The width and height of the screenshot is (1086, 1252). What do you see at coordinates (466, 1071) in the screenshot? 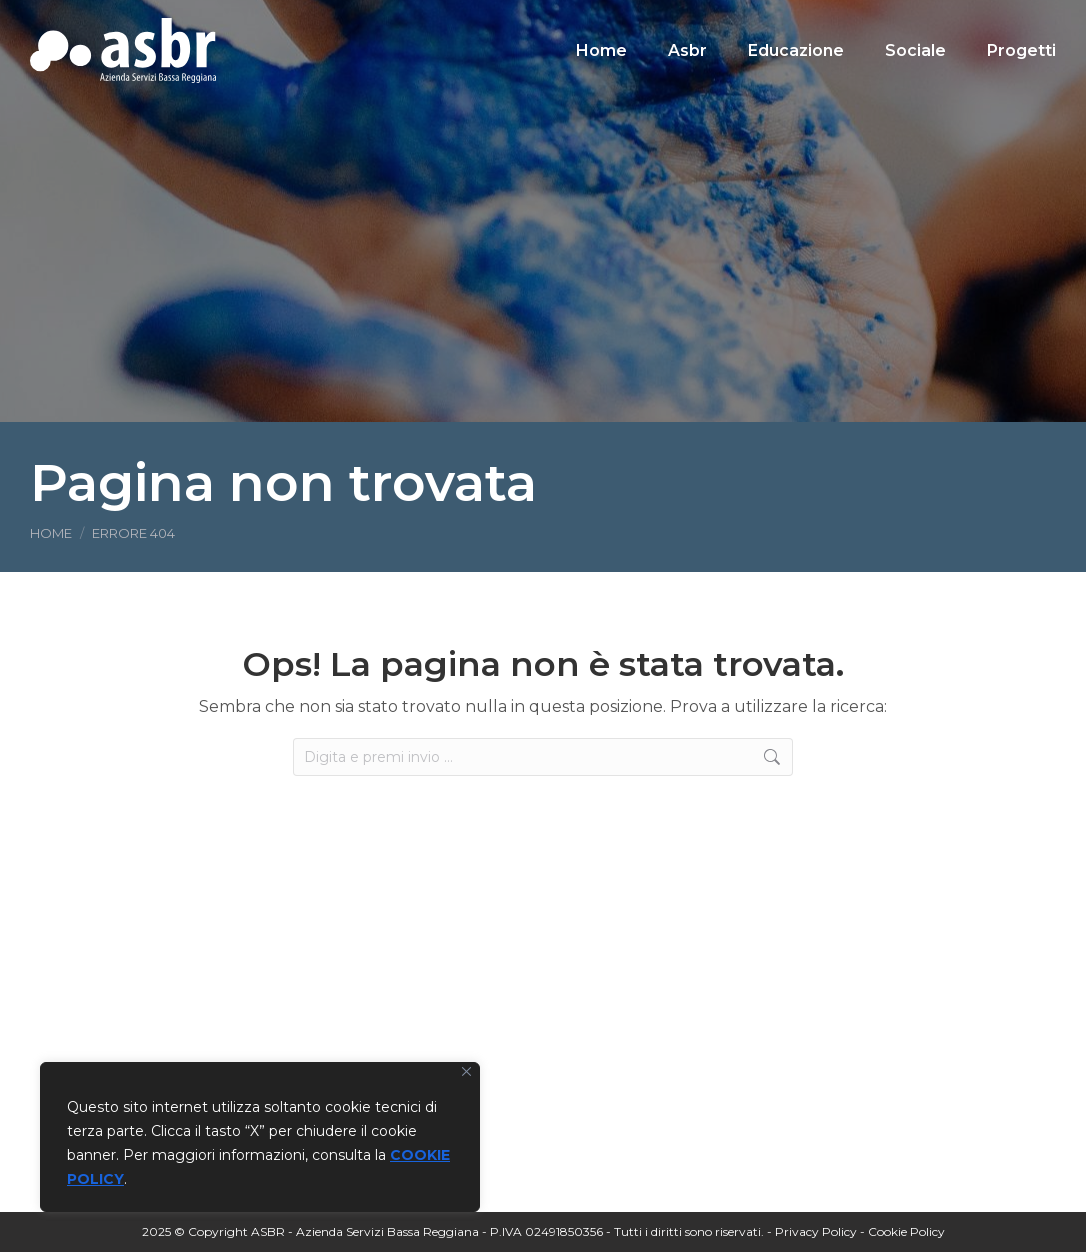
I see `[Vicino]` at bounding box center [466, 1071].